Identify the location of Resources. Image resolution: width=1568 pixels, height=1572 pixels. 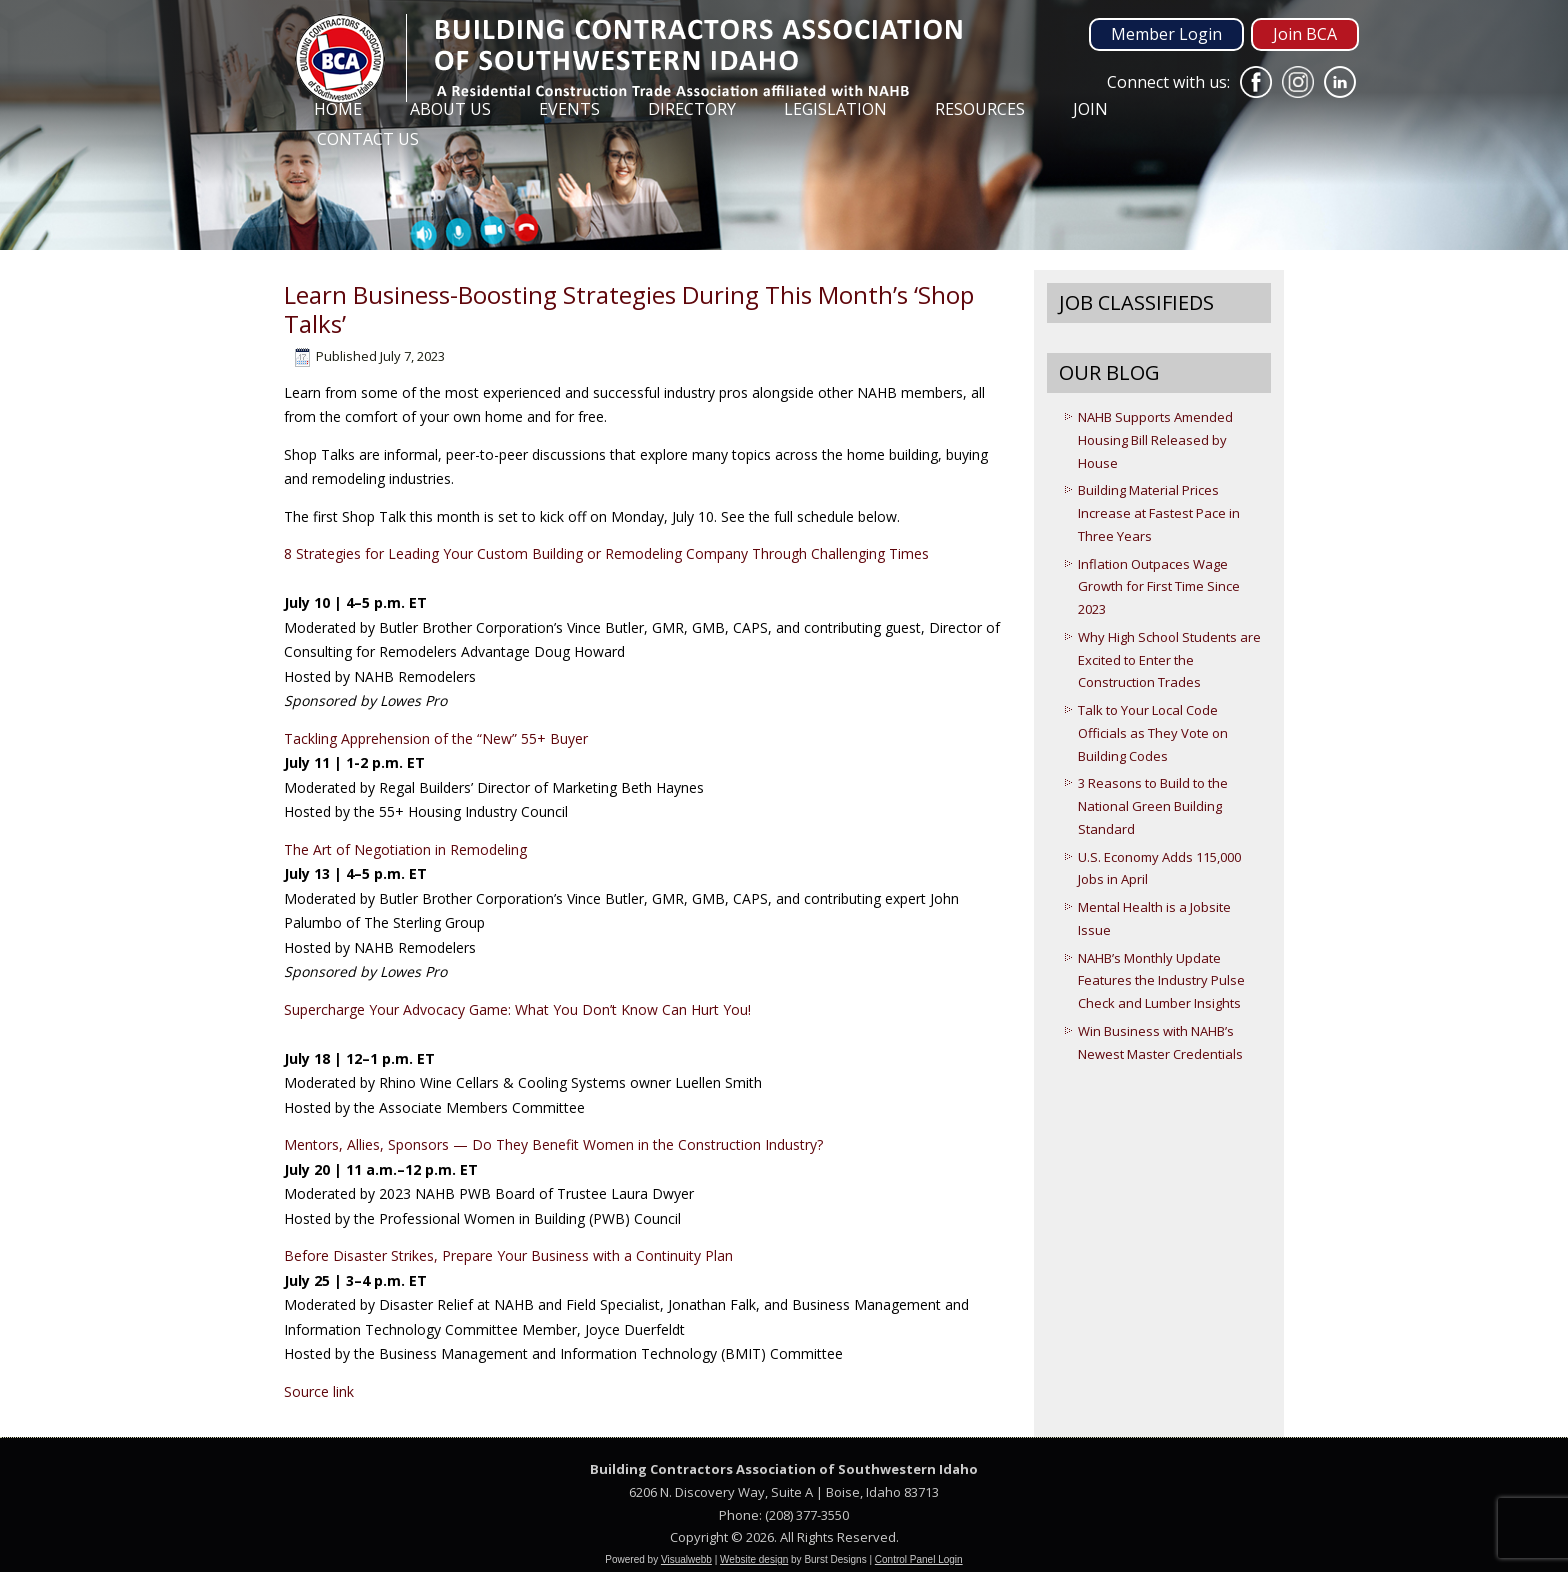
(980, 109).